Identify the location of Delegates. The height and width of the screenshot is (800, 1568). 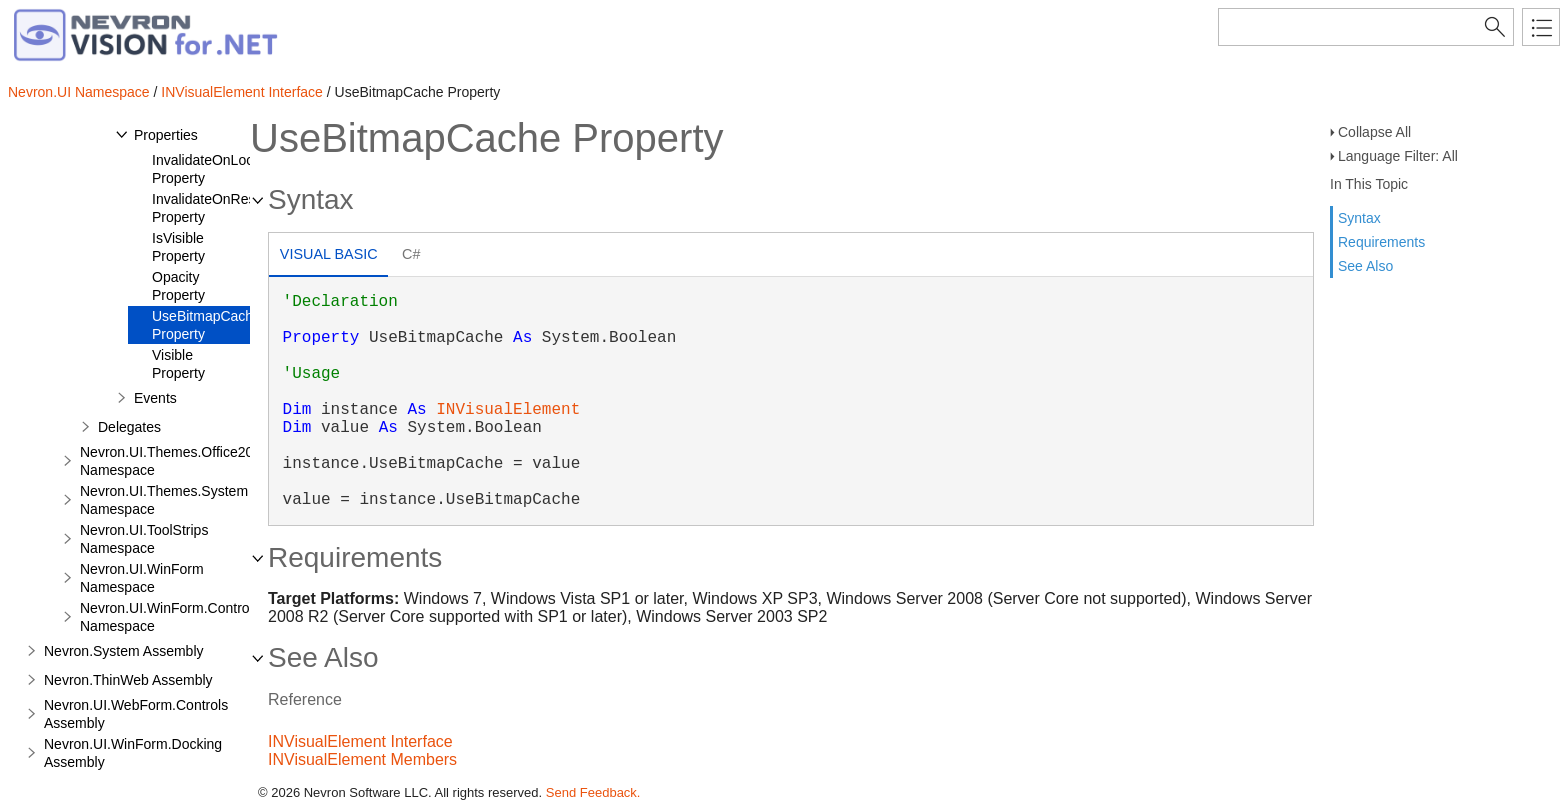
(129, 427).